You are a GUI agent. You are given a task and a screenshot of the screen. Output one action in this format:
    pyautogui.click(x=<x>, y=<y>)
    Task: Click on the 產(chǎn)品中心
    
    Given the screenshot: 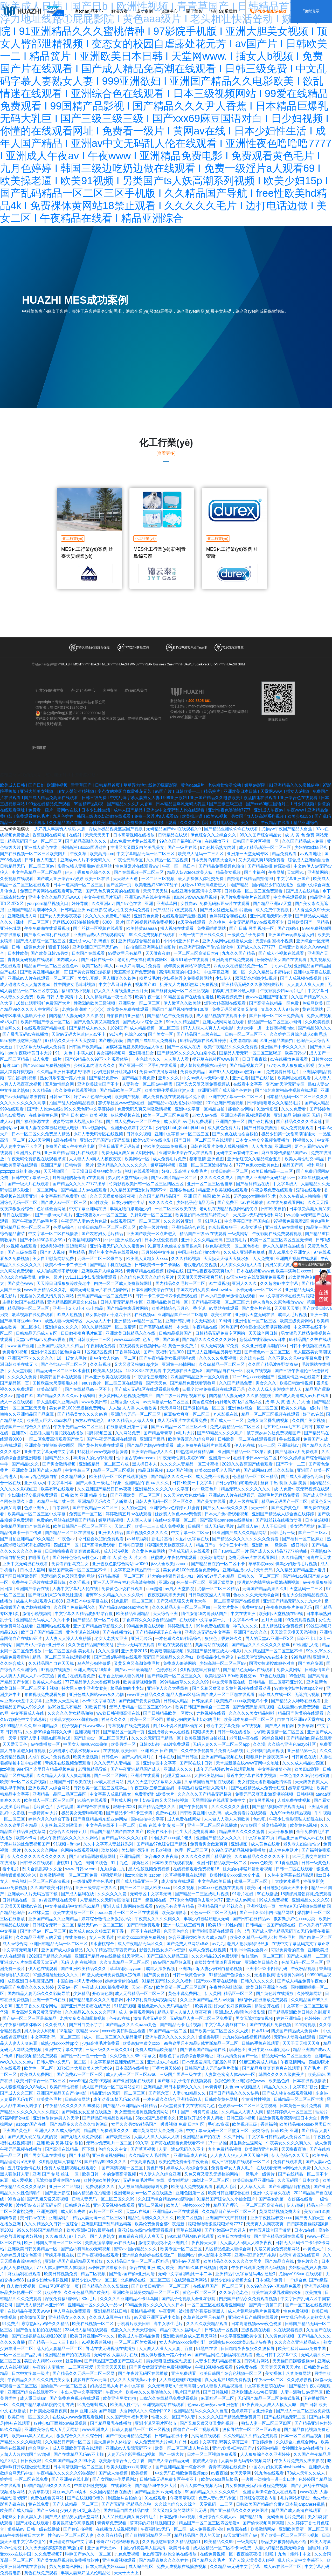 What is the action you would take?
    pyautogui.click(x=83, y=690)
    